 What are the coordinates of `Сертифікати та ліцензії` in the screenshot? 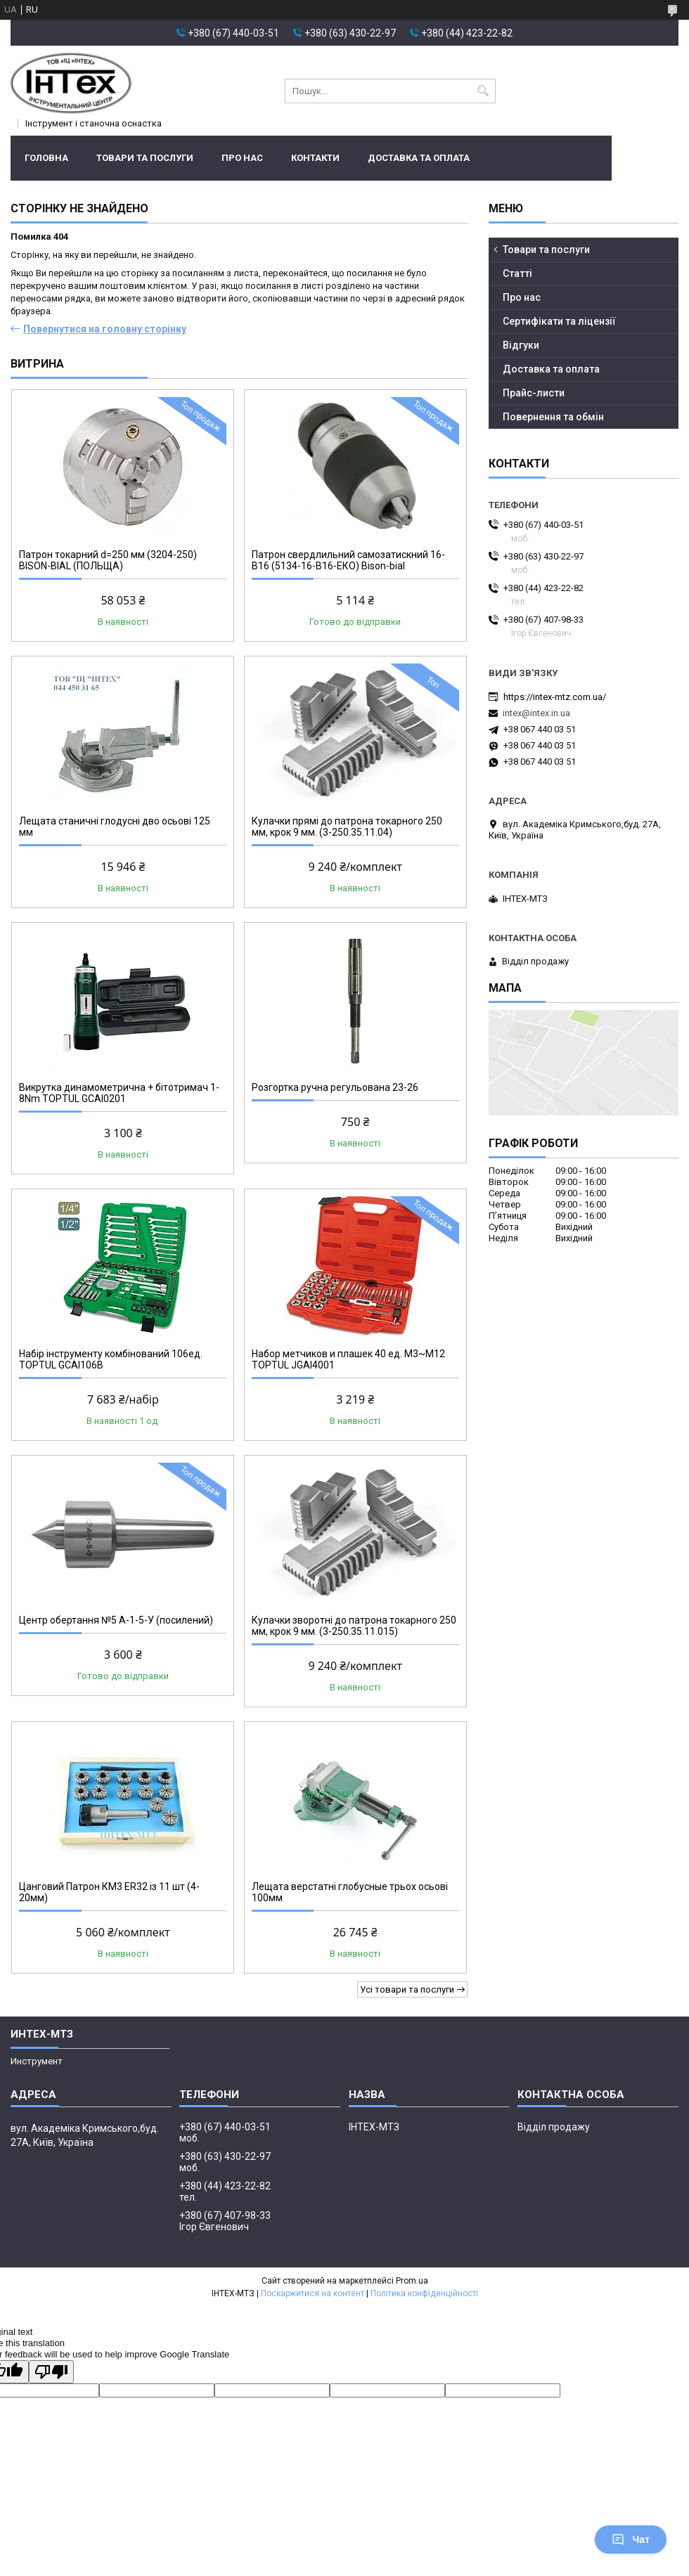 It's located at (559, 321).